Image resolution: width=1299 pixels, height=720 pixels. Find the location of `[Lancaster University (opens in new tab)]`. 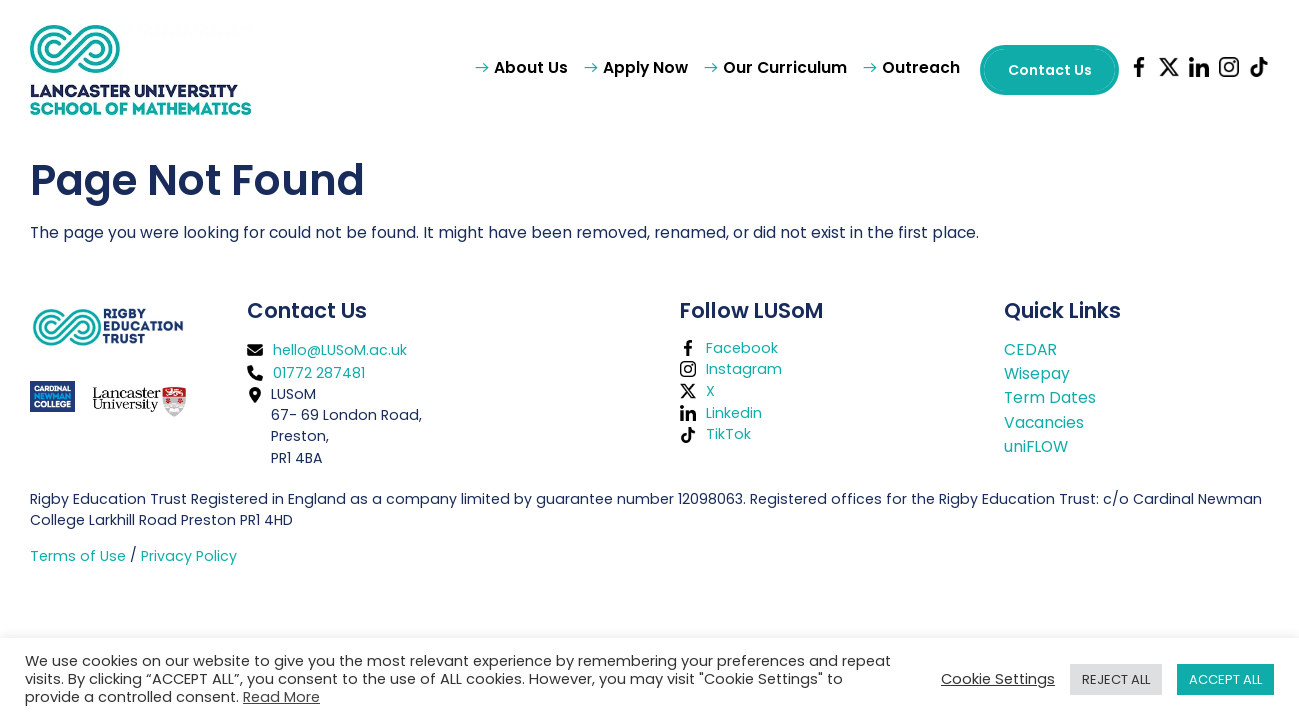

[Lancaster University (opens in new tab)] is located at coordinates (138, 401).